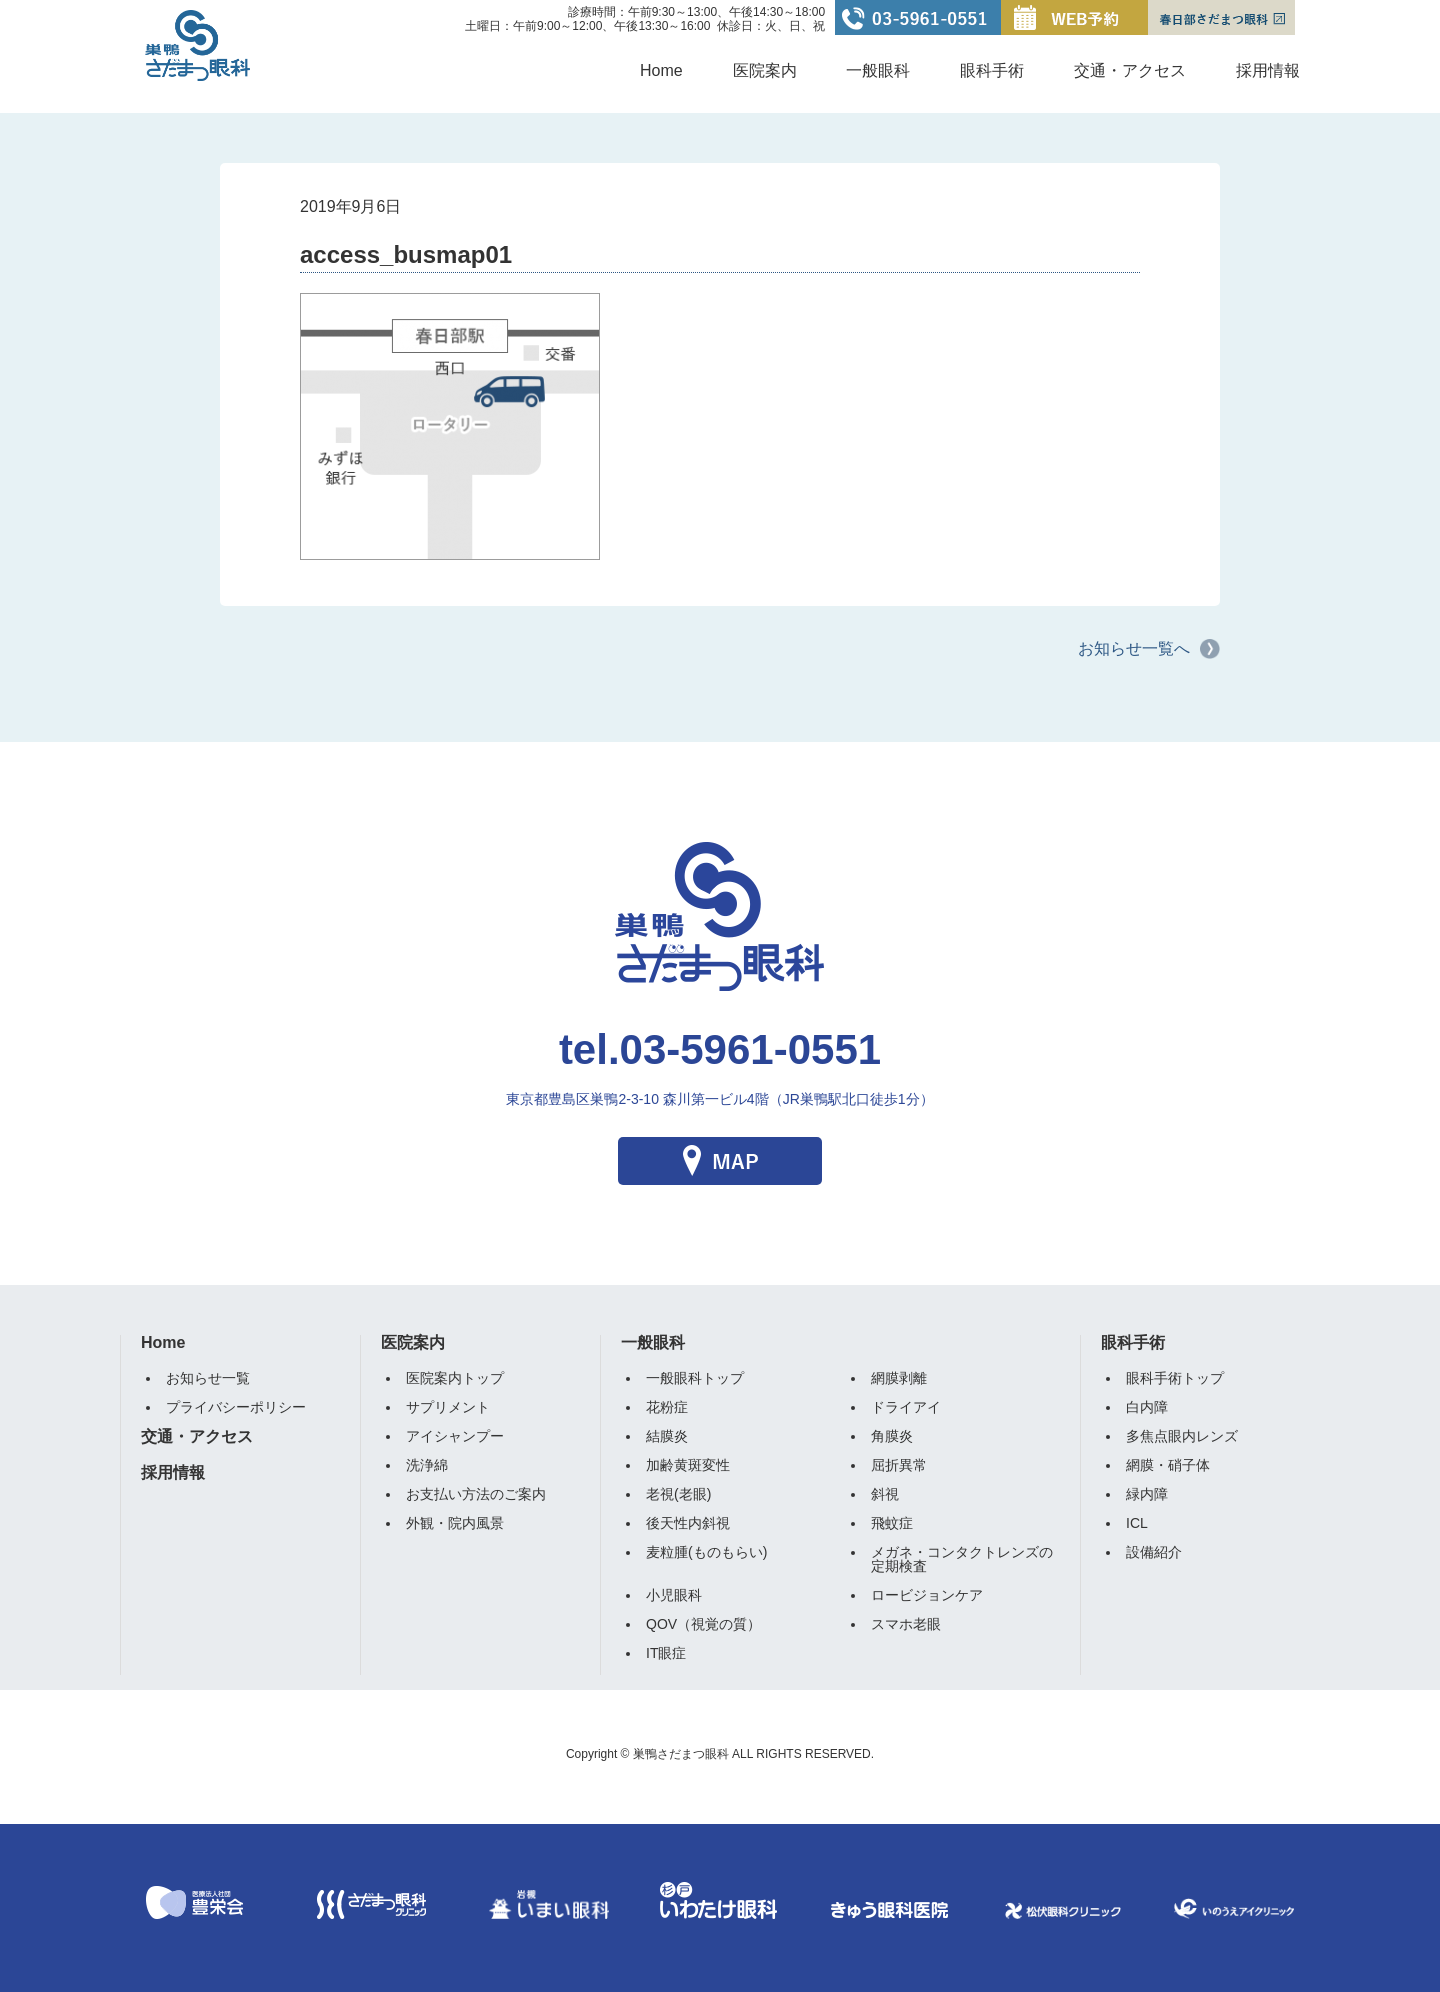 This screenshot has width=1440, height=1992. I want to click on 一般眼科, so click(878, 70).